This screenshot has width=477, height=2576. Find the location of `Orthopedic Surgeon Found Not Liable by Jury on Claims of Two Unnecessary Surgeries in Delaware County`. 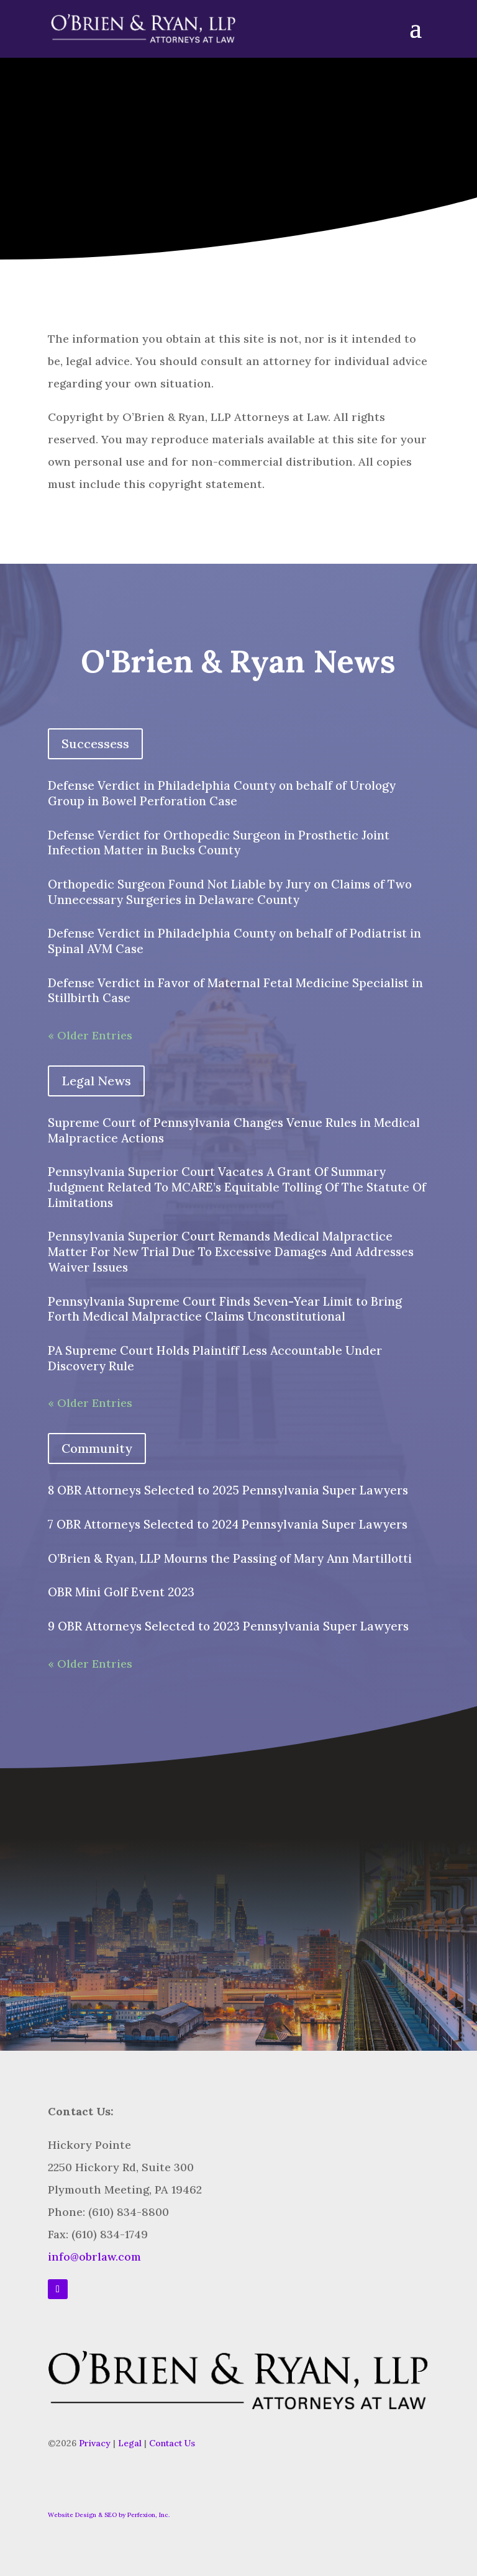

Orthopedic Surgeon Found Not Liable by Jury on Claims of Two Unnecessary Surgeries in Delaware County is located at coordinates (230, 892).